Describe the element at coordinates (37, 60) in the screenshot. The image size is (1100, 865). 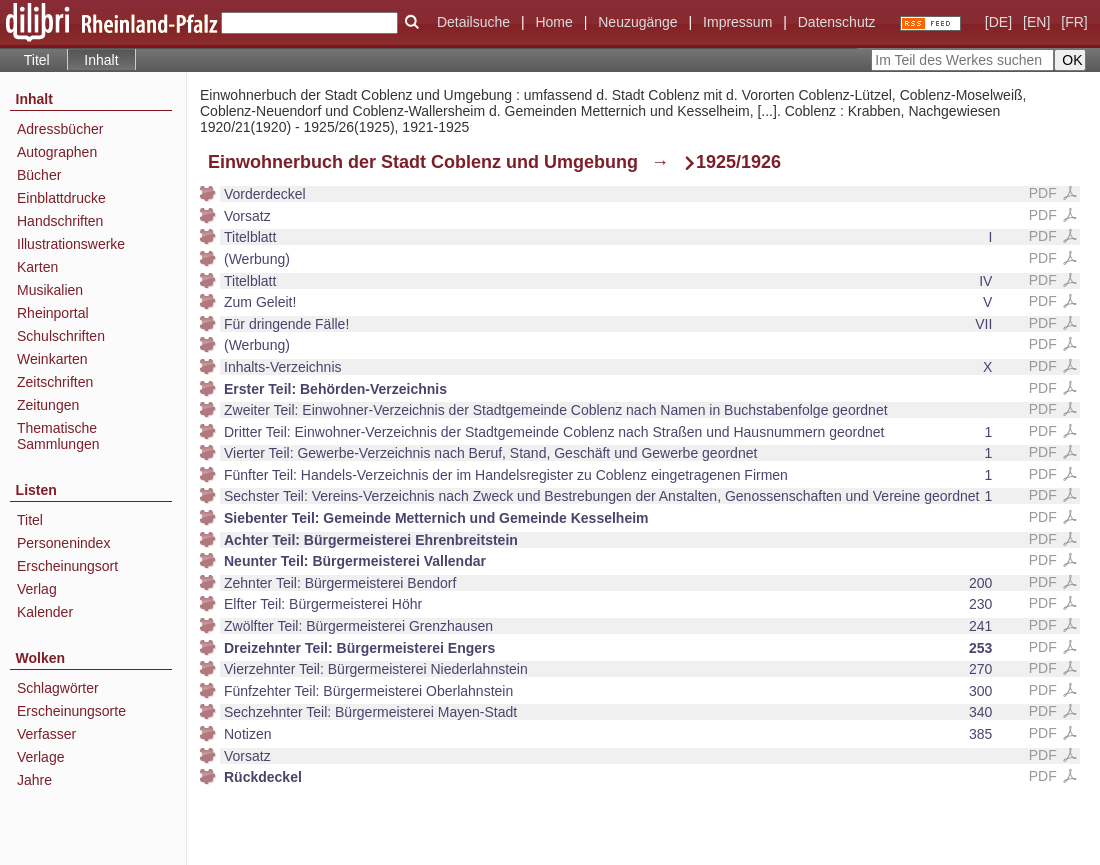
I see `Titel` at that location.